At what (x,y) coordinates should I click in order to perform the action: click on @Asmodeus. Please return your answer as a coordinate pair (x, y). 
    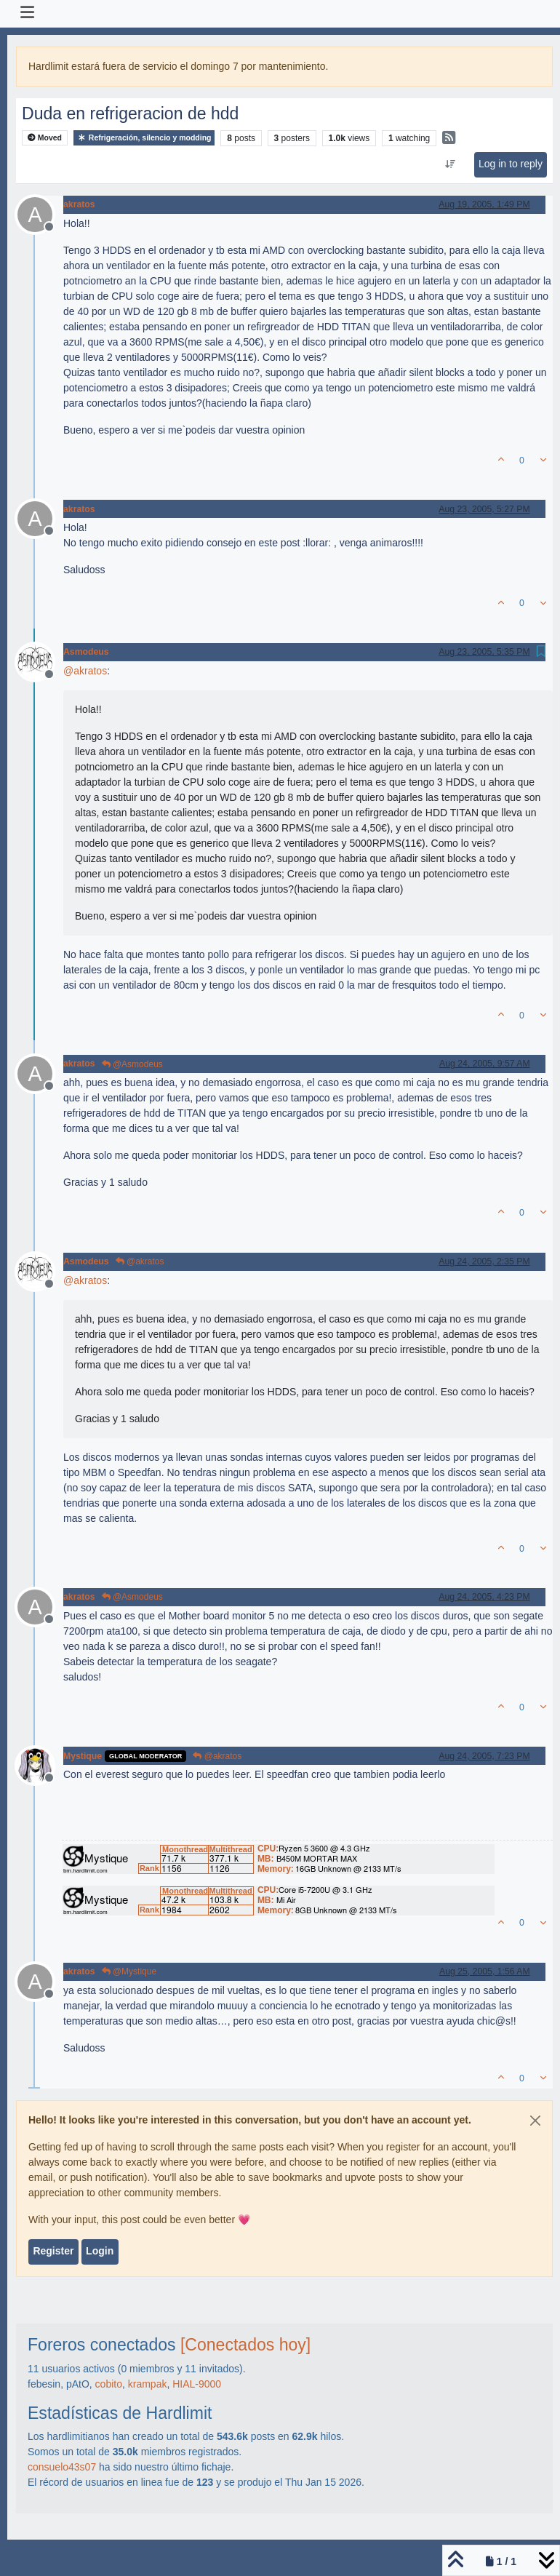
    Looking at the image, I should click on (132, 1064).